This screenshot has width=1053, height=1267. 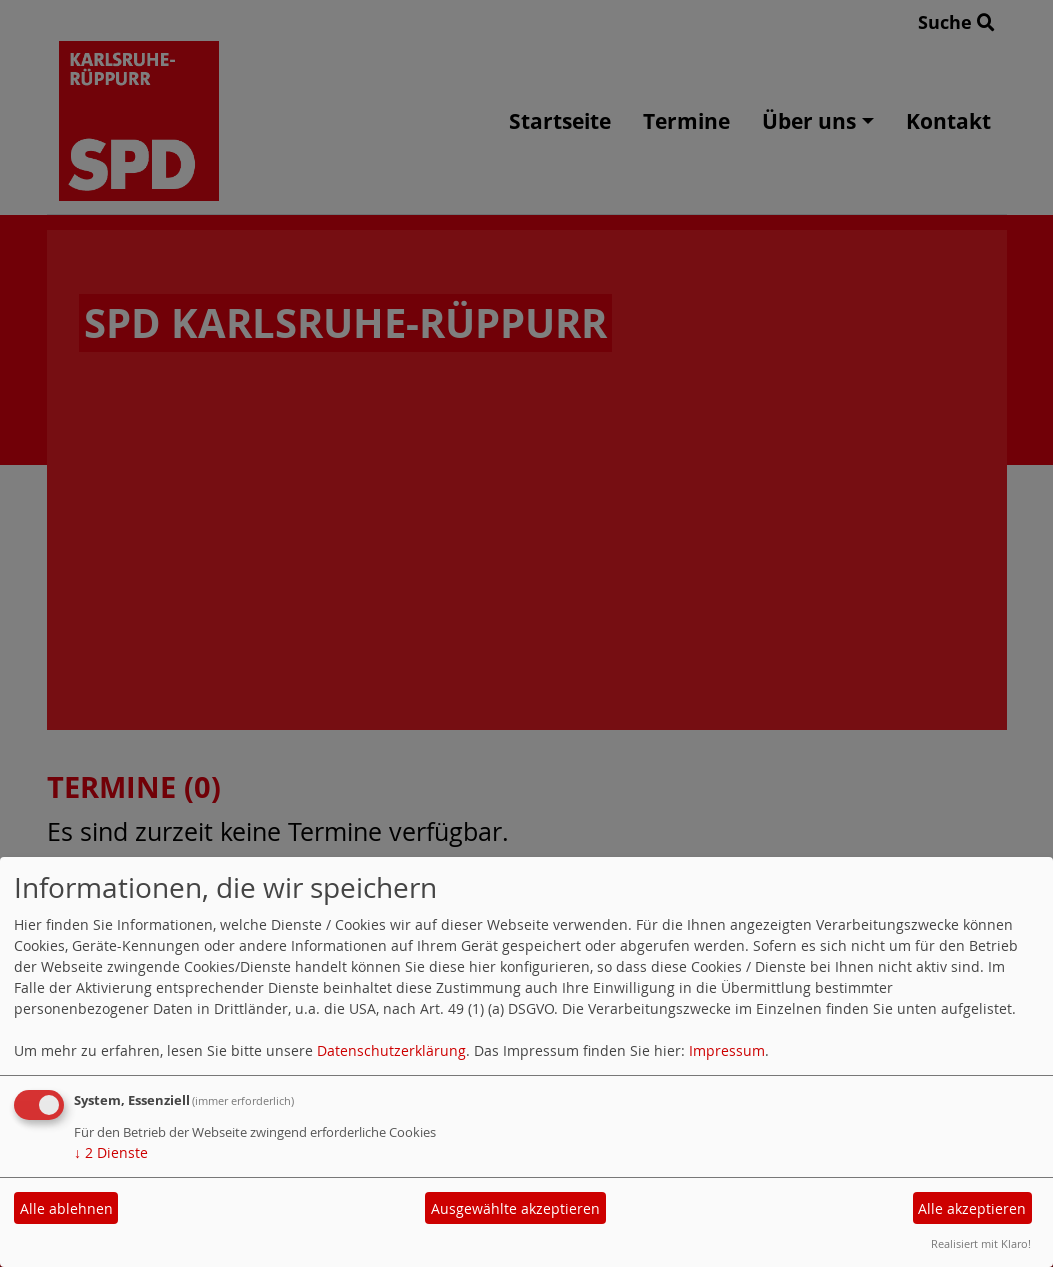 I want to click on Ausgewählte akzeptieren, so click(x=515, y=1208).